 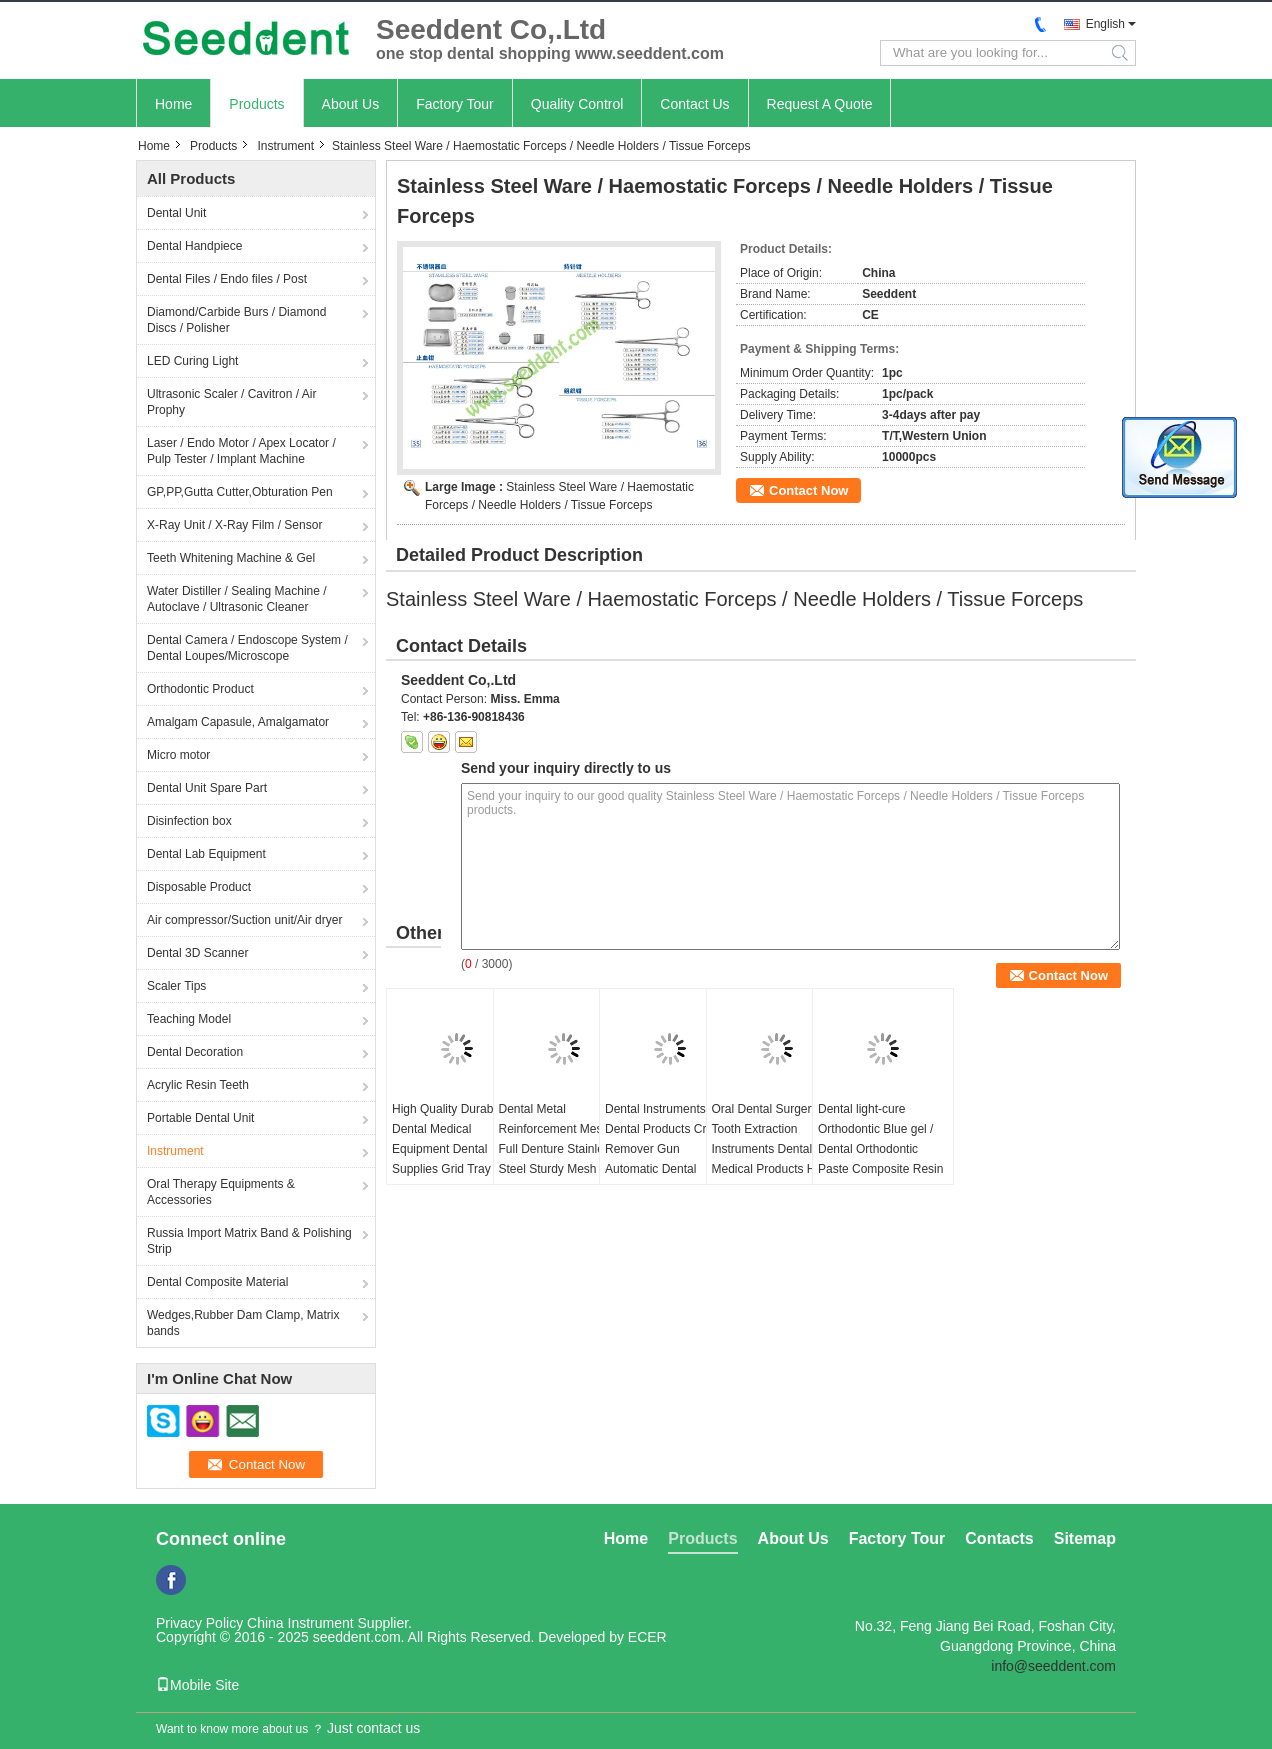 What do you see at coordinates (189, 1019) in the screenshot?
I see `Teaching Model` at bounding box center [189, 1019].